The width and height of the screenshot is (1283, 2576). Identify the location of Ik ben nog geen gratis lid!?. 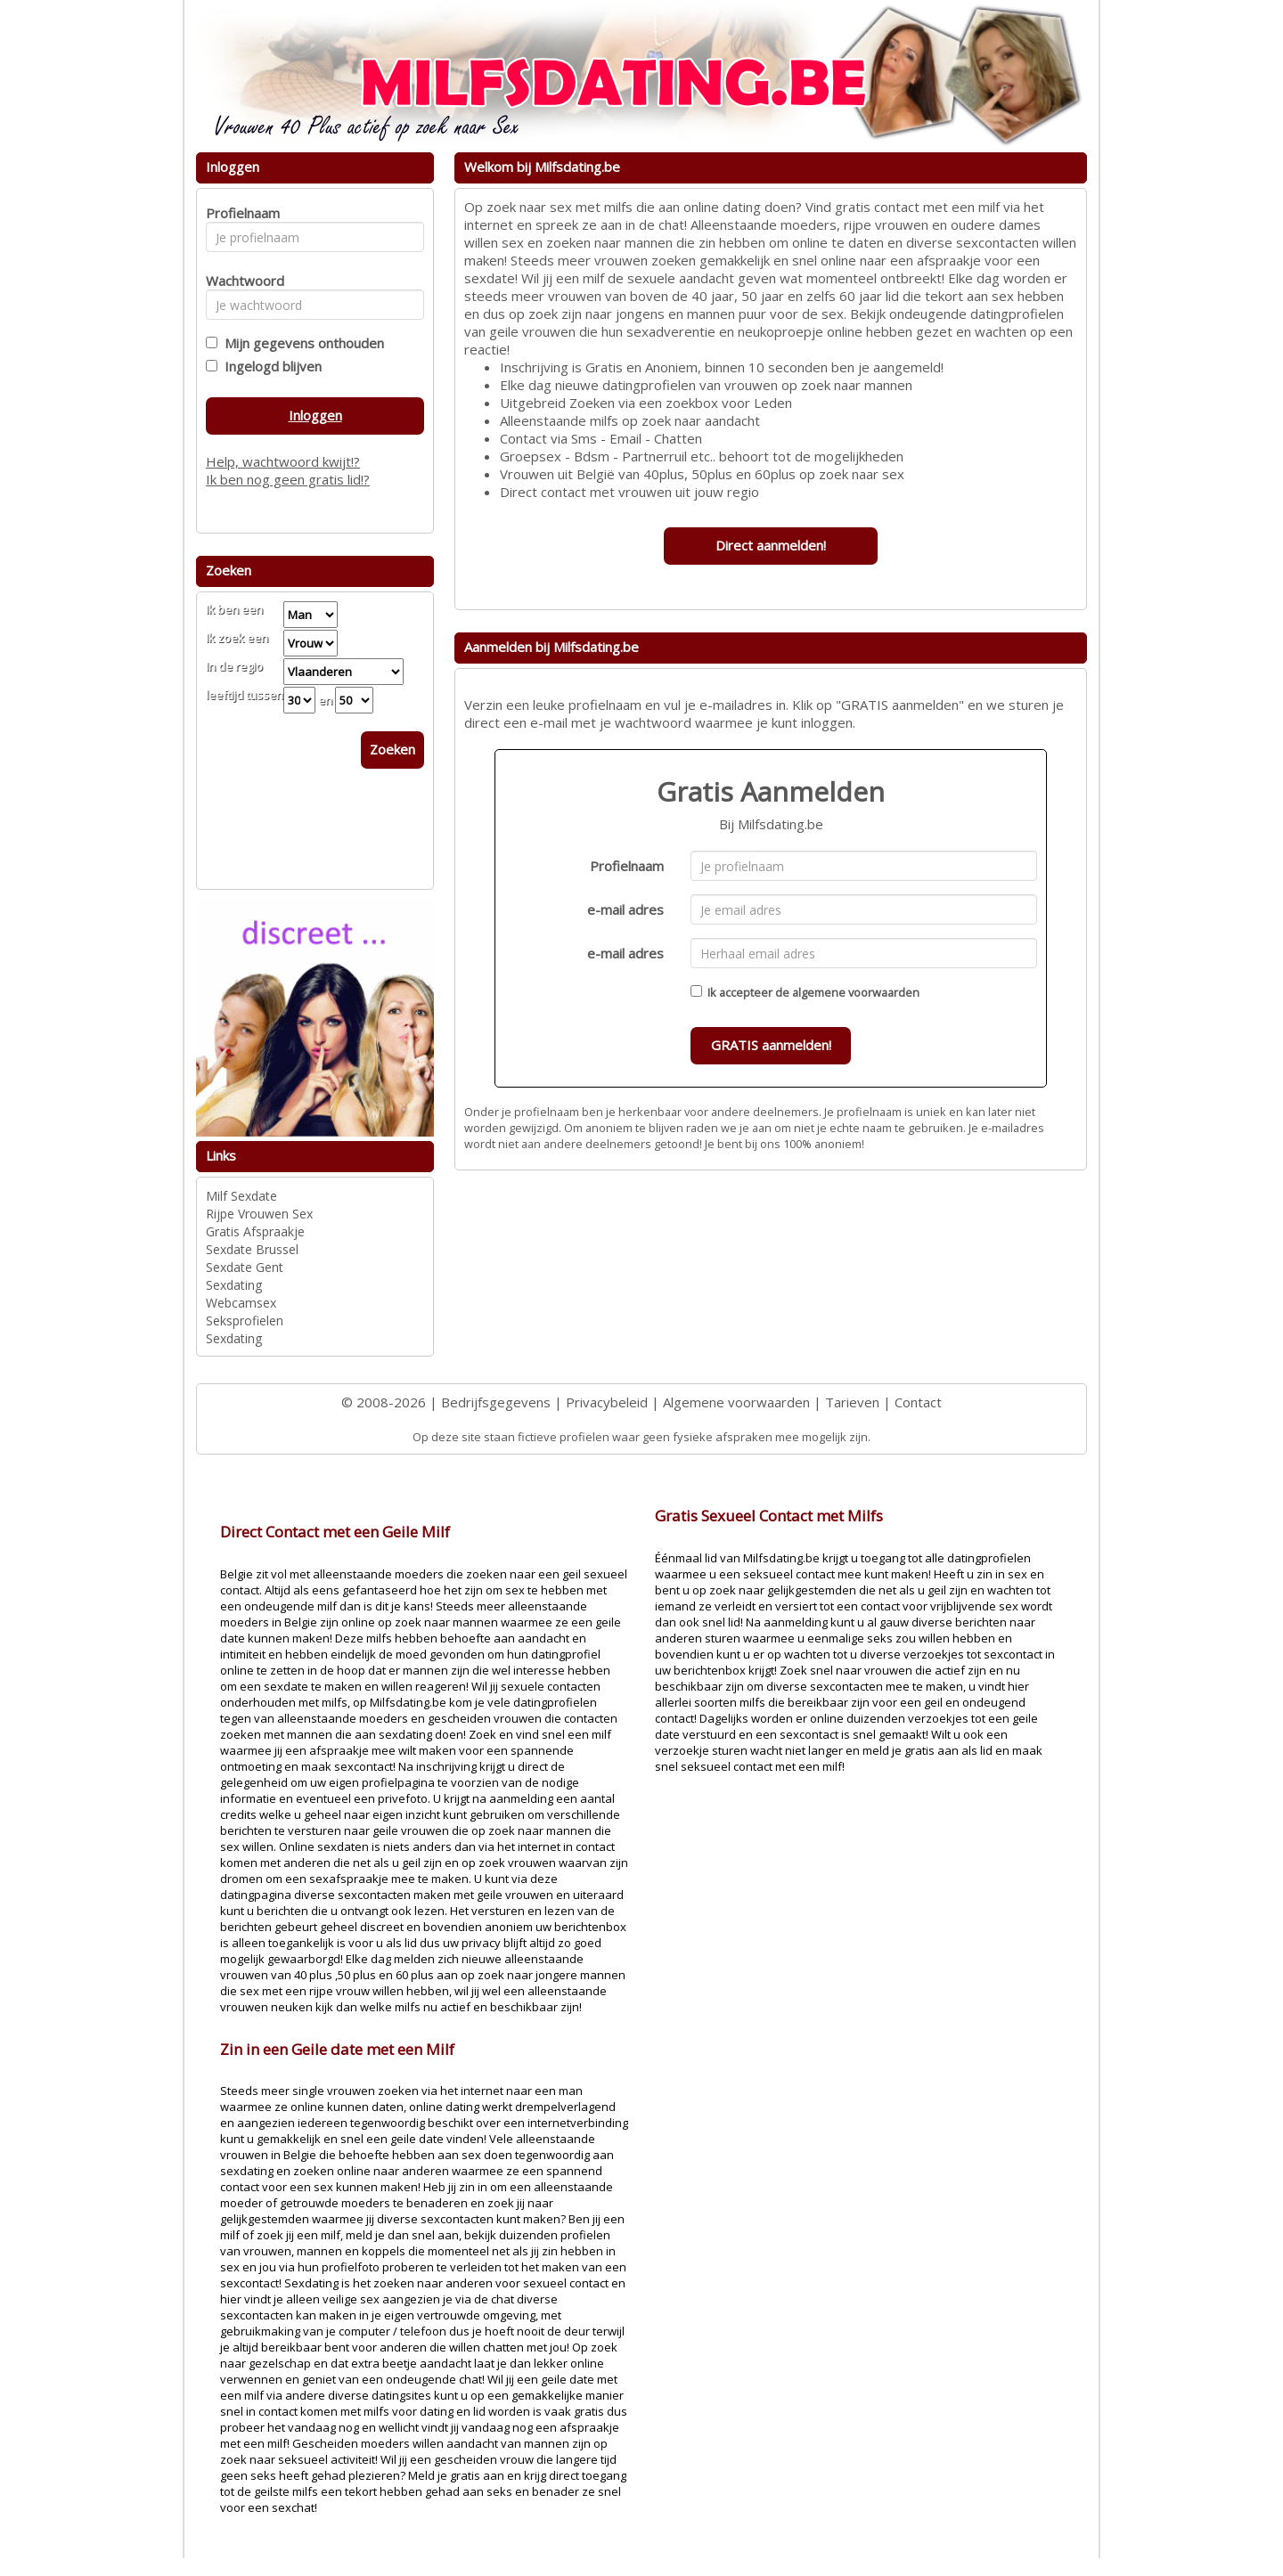
(288, 479).